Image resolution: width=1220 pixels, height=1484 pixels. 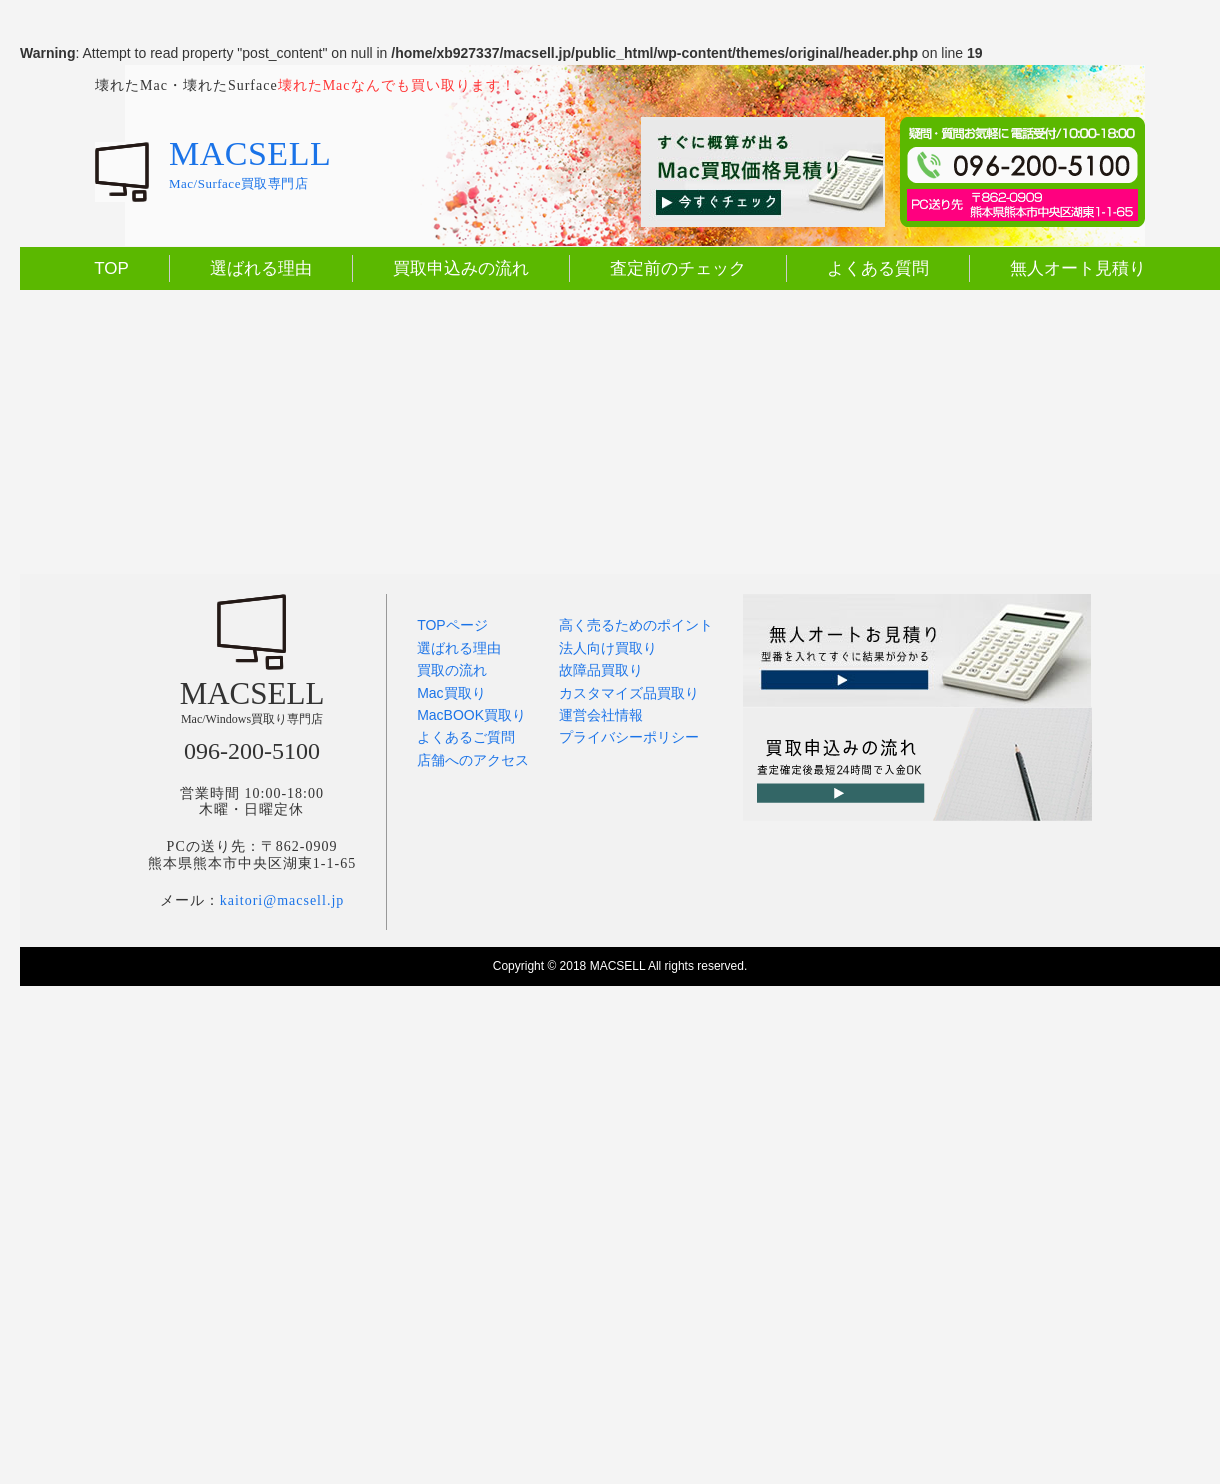 I want to click on プライバシーポリシー, so click(x=629, y=737).